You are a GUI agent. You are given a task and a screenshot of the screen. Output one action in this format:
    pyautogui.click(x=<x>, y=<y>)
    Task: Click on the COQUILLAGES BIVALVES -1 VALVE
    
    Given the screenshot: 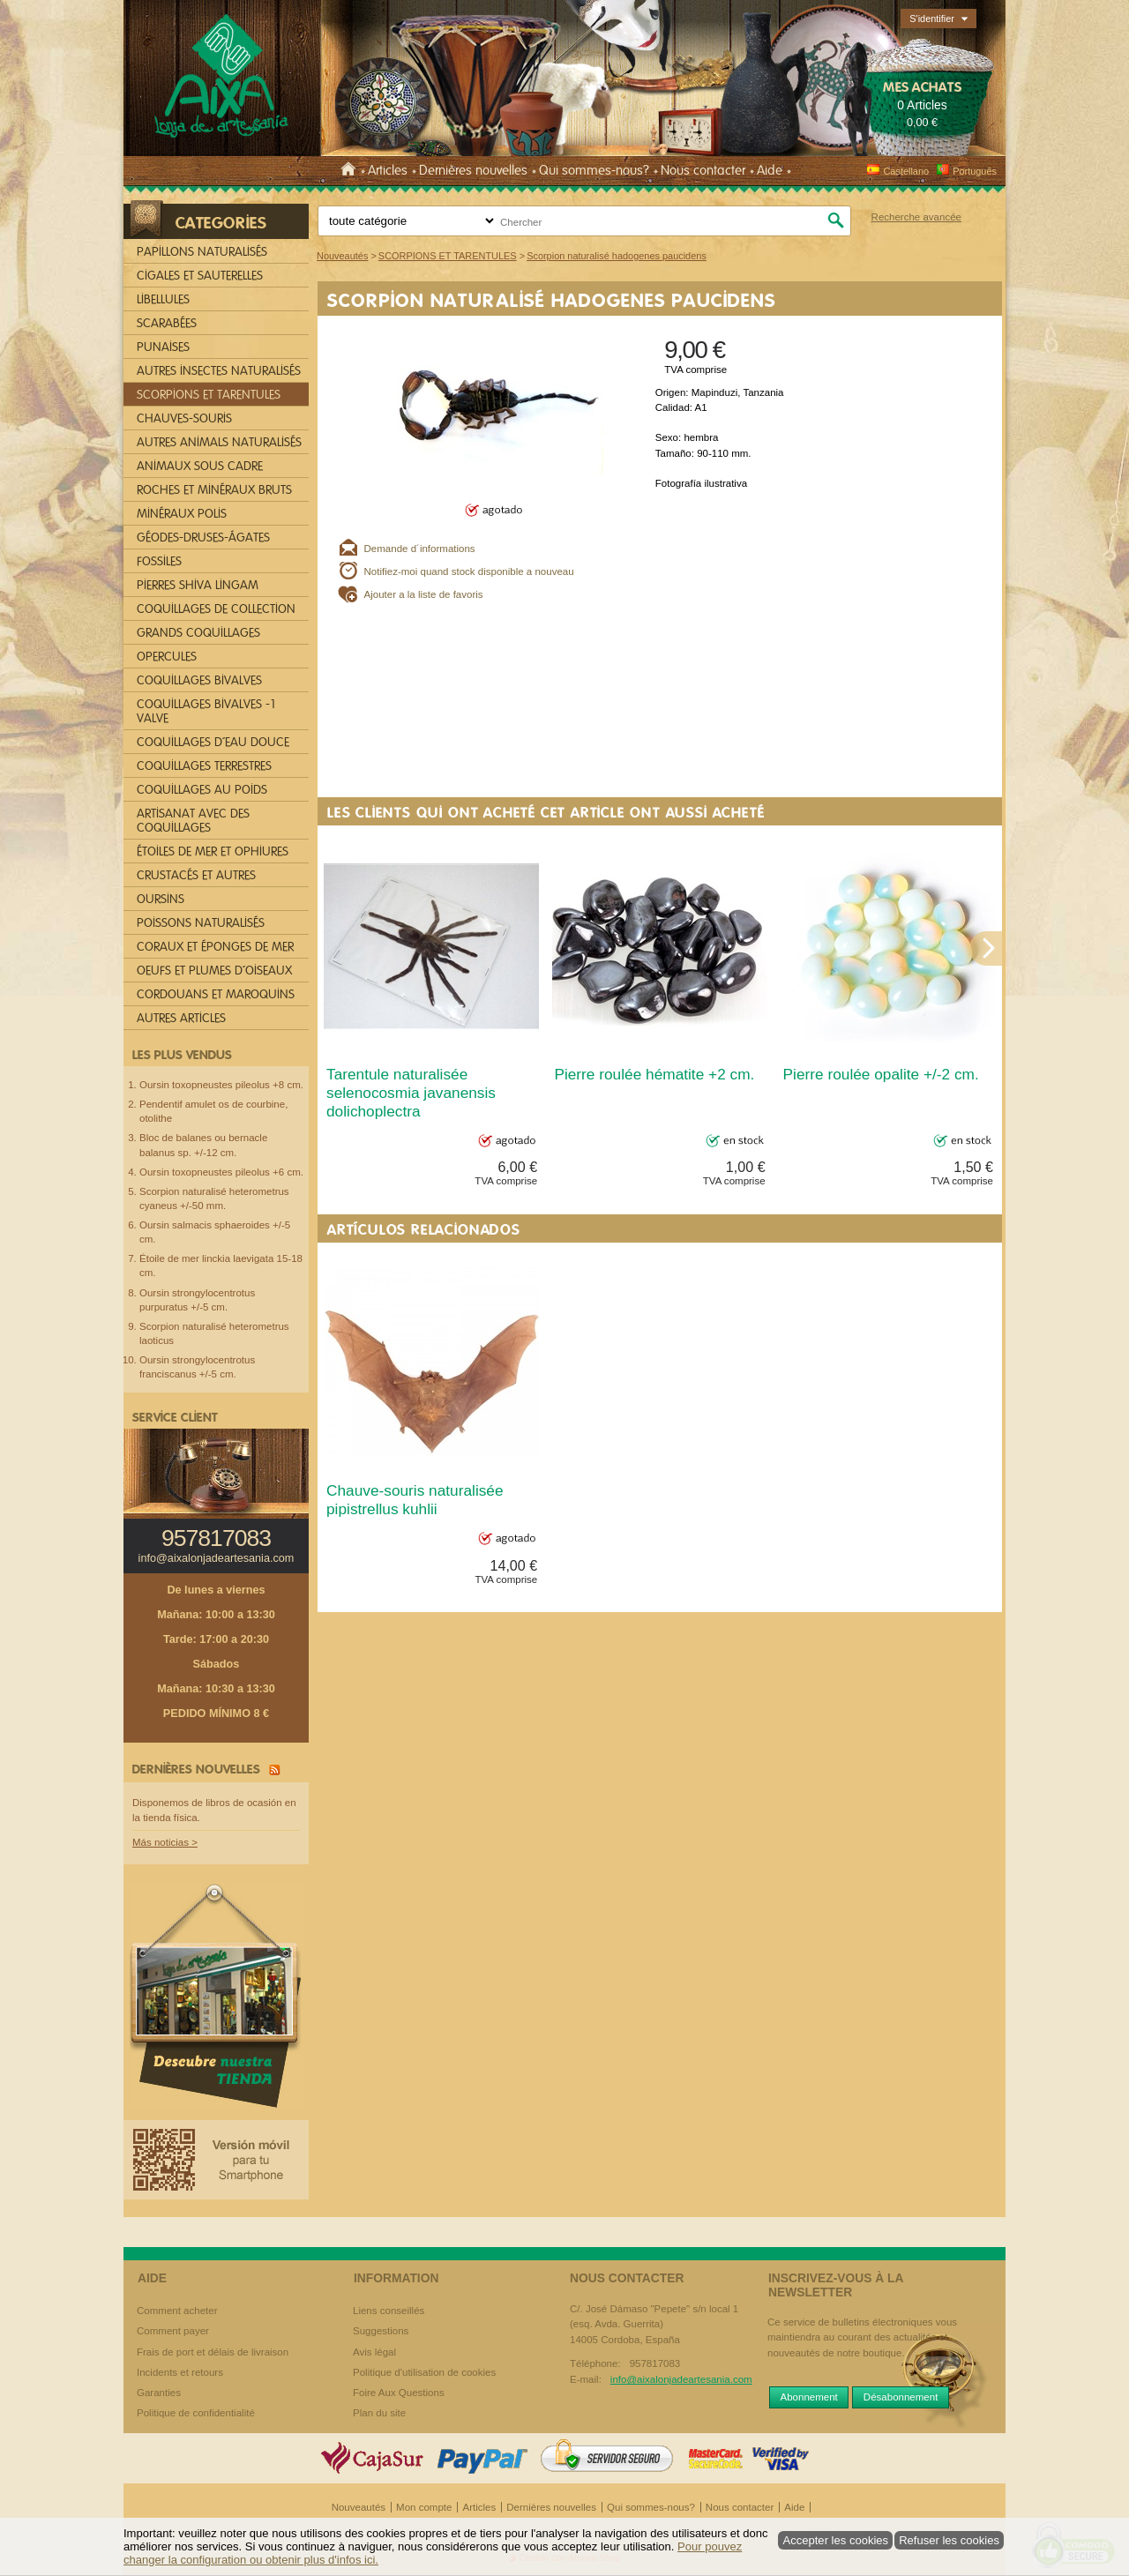 What is the action you would take?
    pyautogui.click(x=207, y=711)
    